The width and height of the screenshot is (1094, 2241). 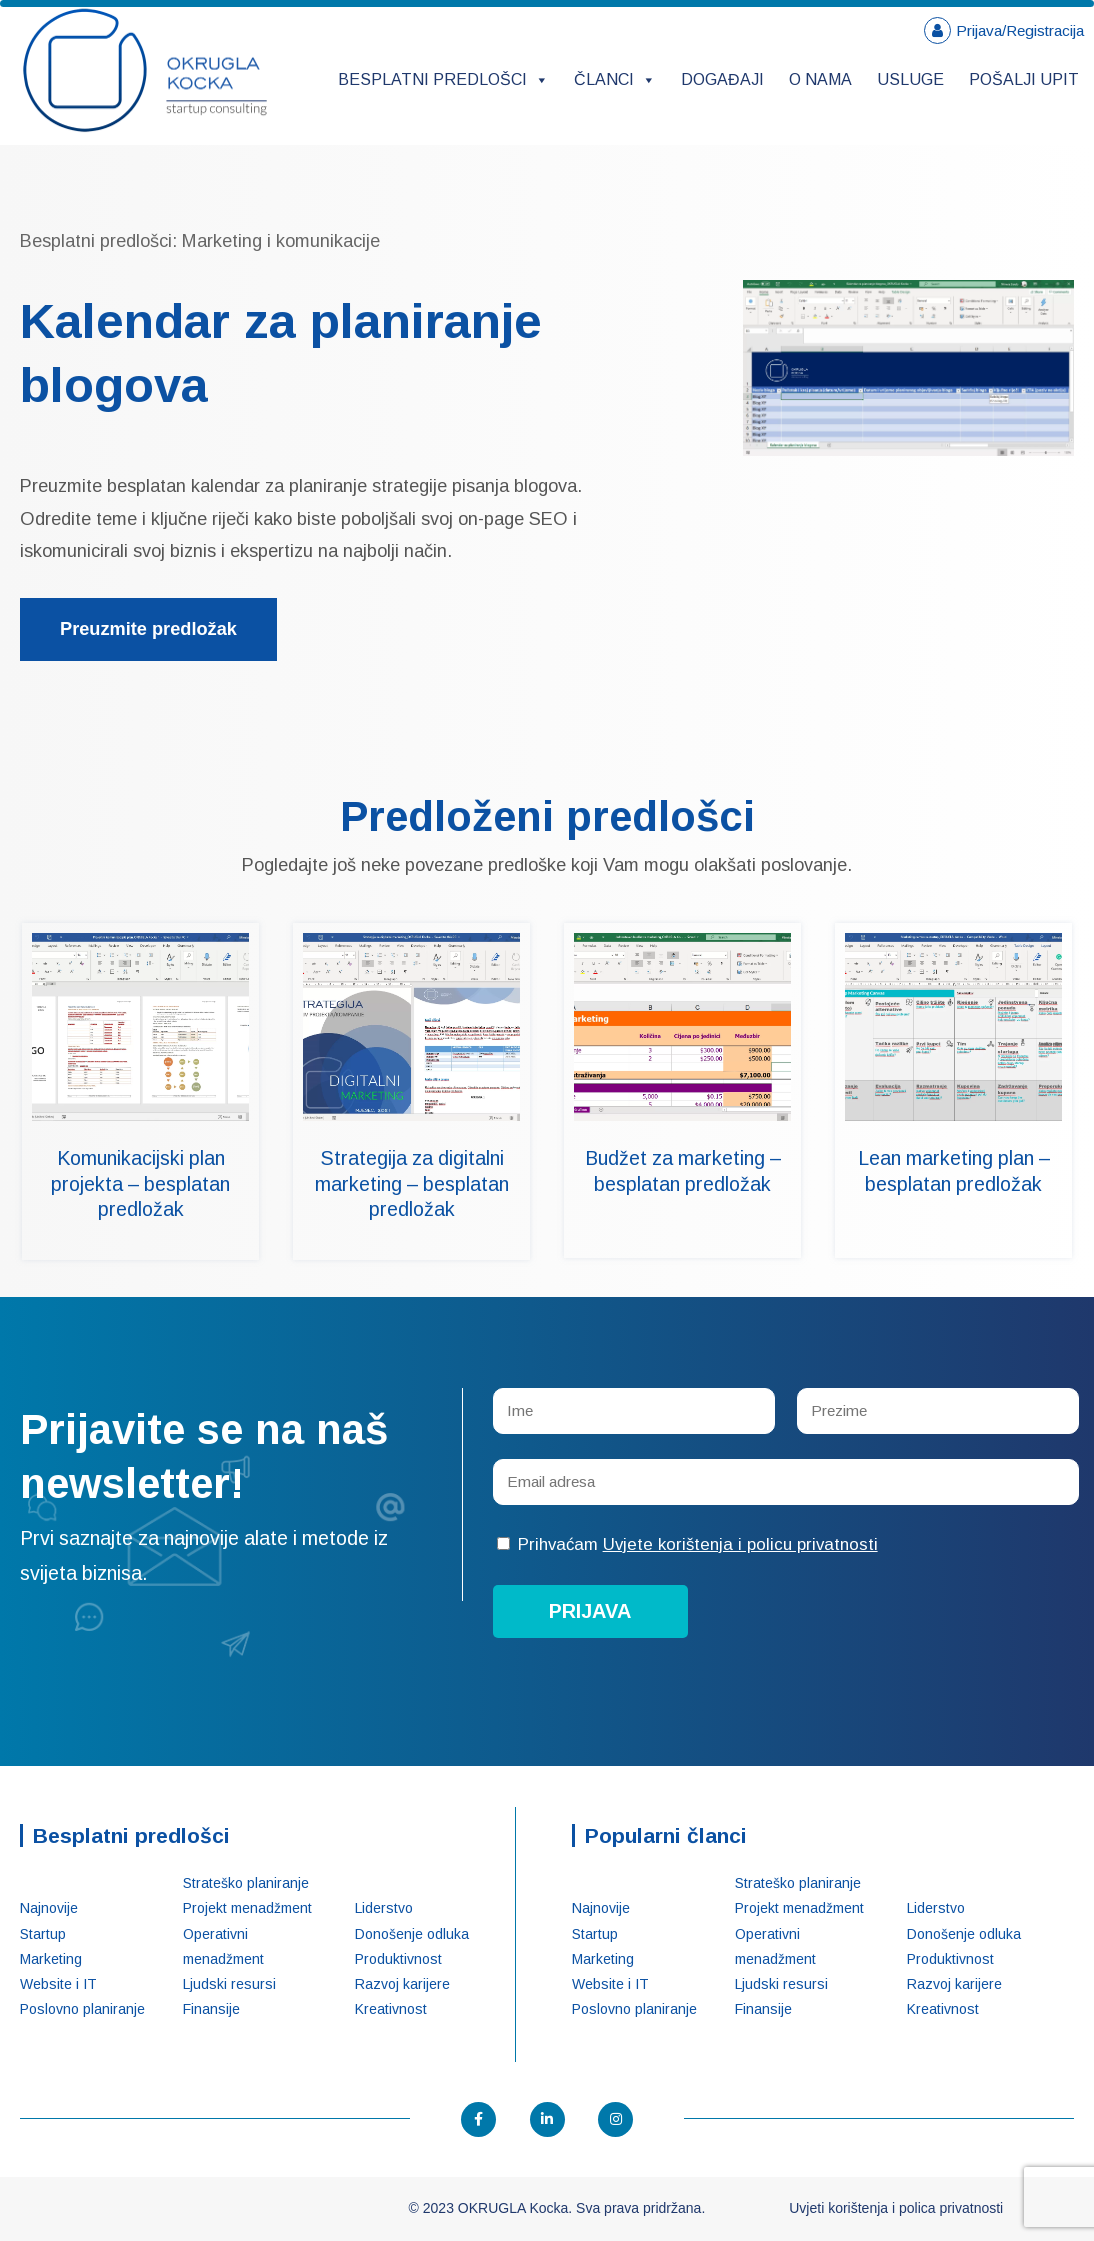 What do you see at coordinates (82, 2009) in the screenshot?
I see `Poslovno planiranje` at bounding box center [82, 2009].